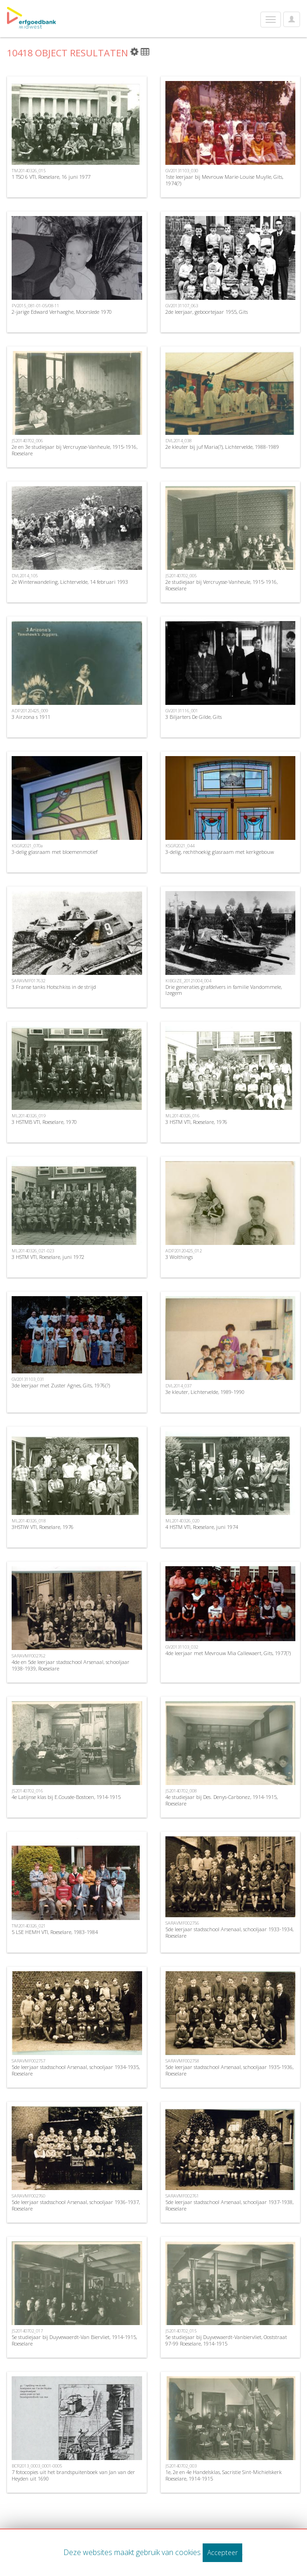  I want to click on 3 Airzona s 1911, so click(31, 716).